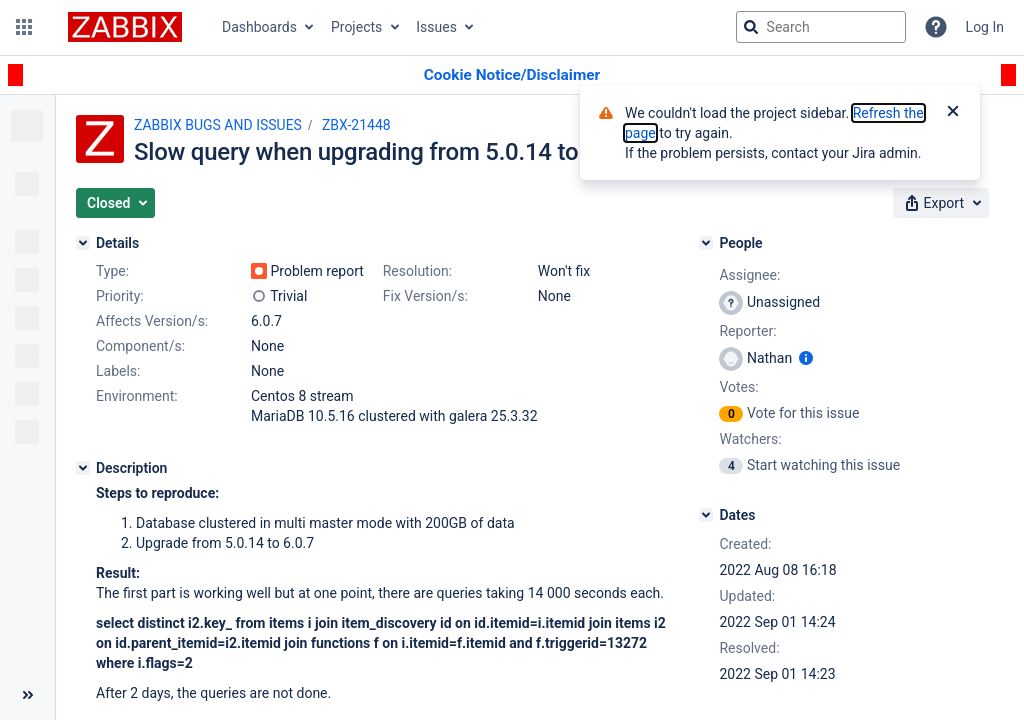 This screenshot has height=720, width=1024. I want to click on [Dates], so click(706, 515).